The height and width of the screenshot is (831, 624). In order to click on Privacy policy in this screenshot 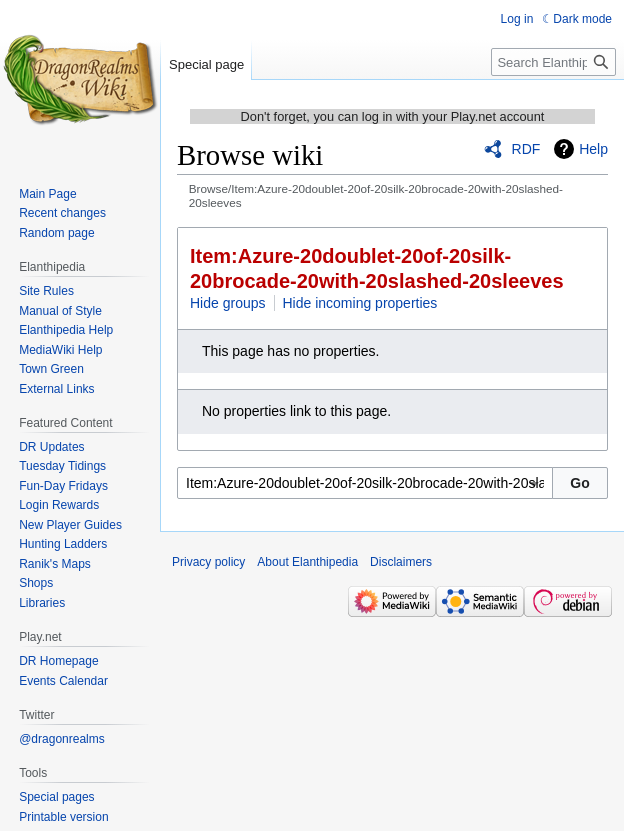, I will do `click(208, 562)`.